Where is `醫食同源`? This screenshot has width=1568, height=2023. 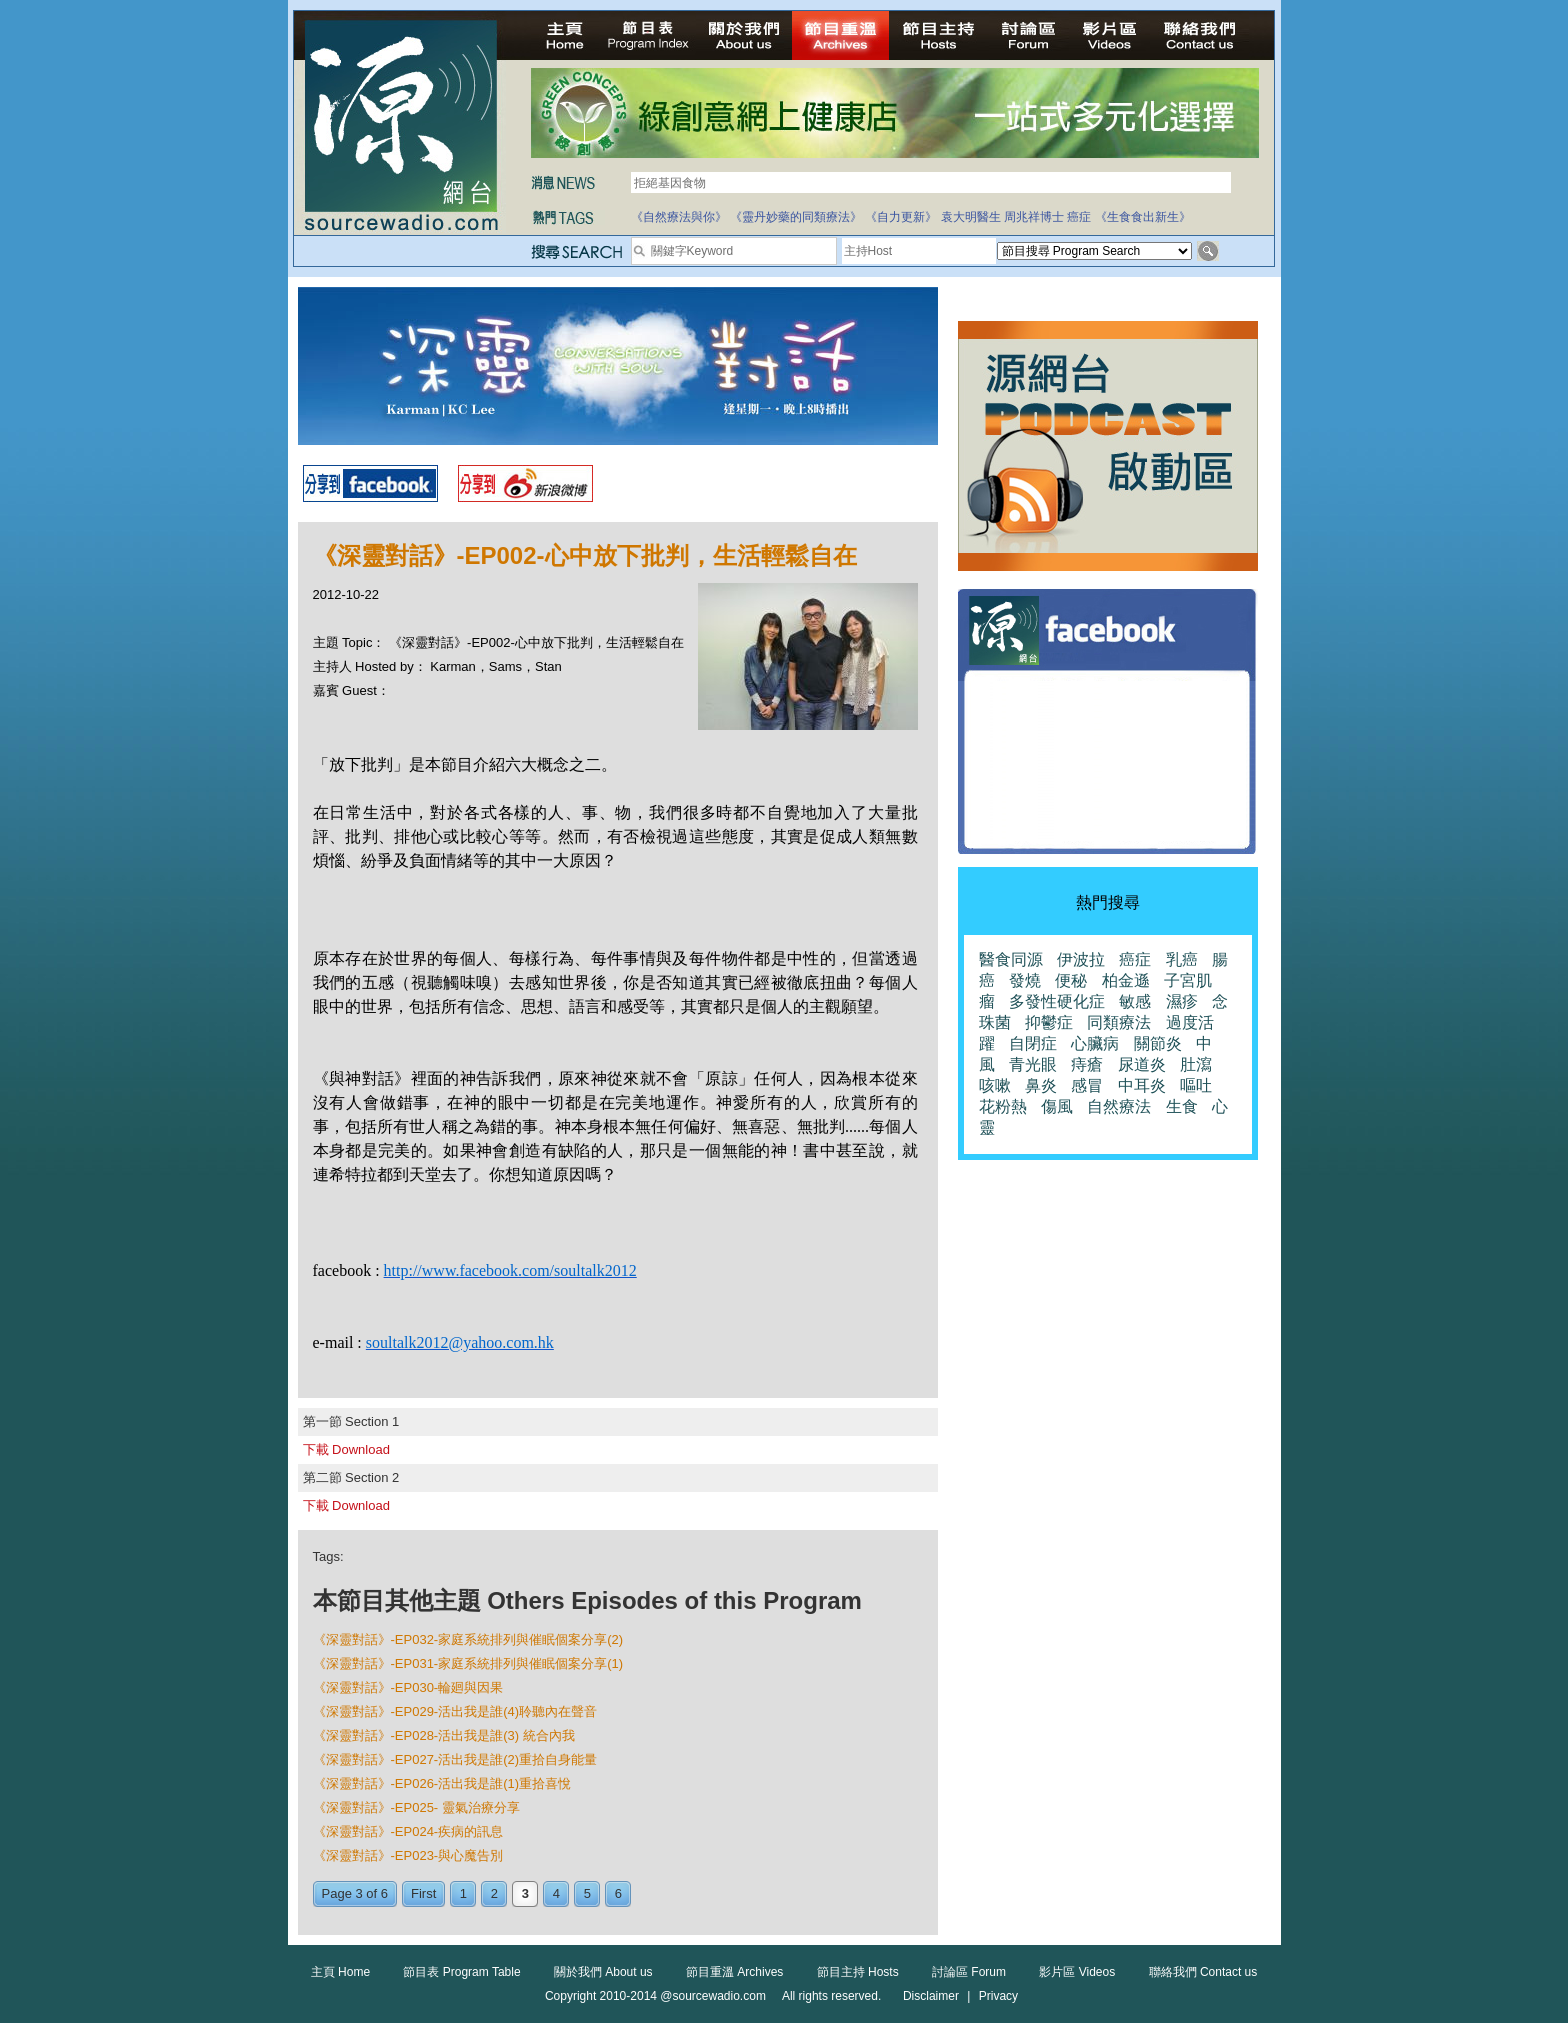
醫食同源 is located at coordinates (1011, 959).